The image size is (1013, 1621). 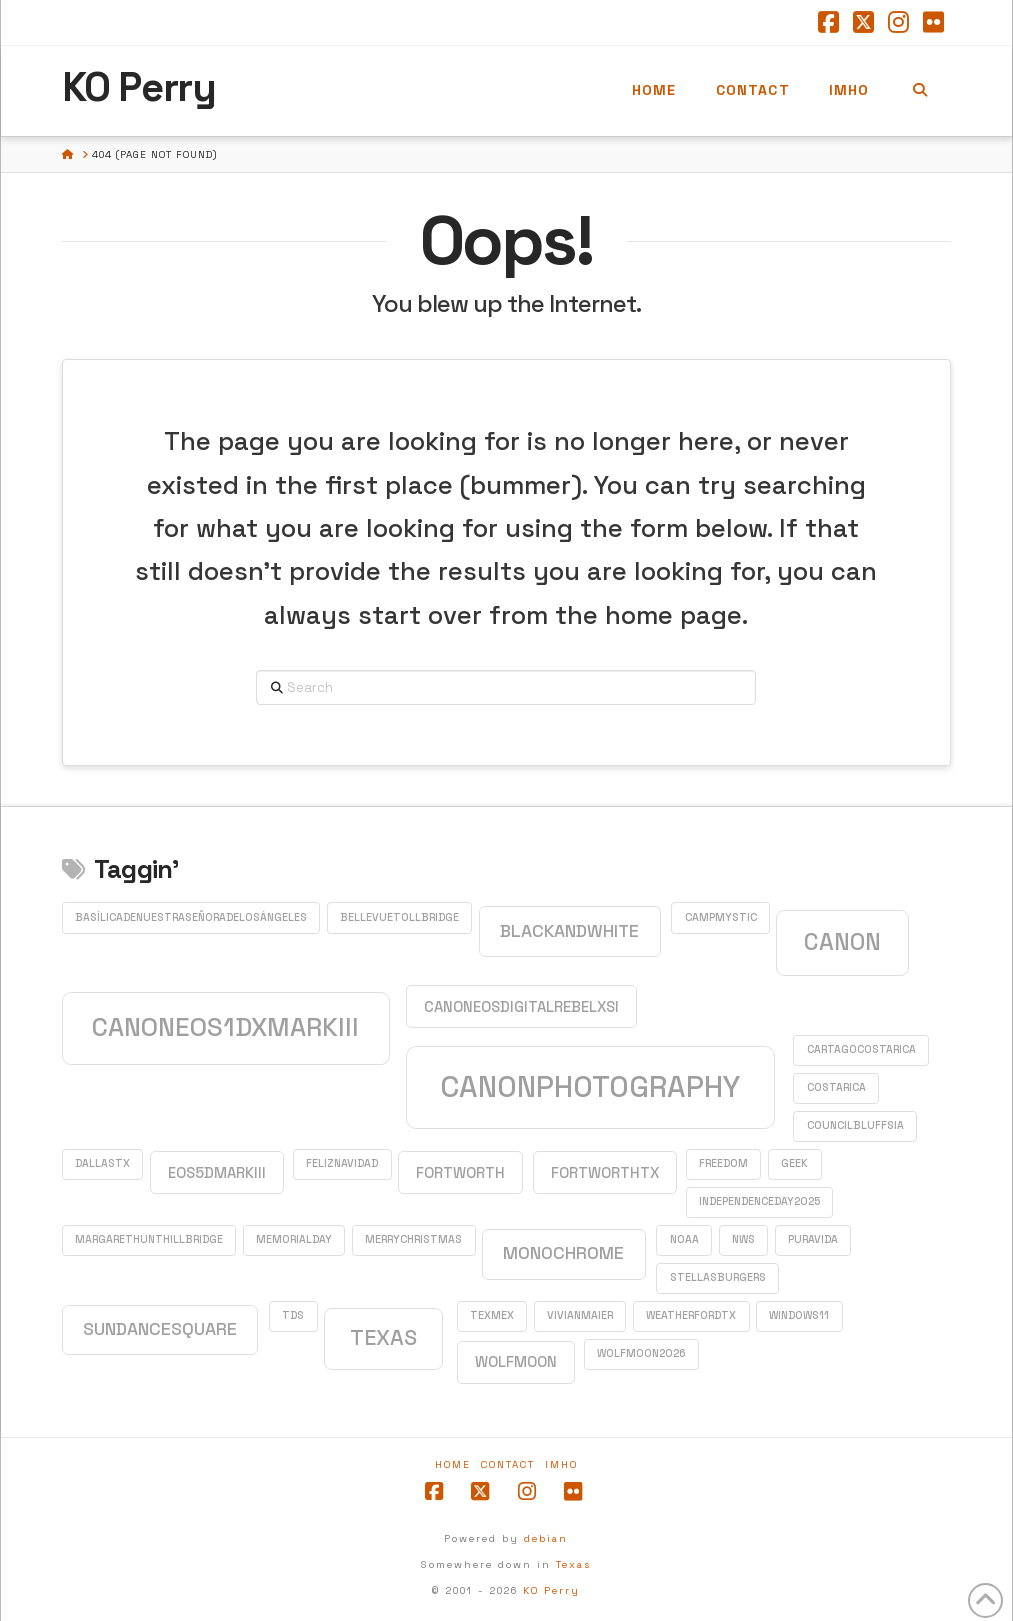 I want to click on Canon [Canon (6 items)], so click(x=842, y=942).